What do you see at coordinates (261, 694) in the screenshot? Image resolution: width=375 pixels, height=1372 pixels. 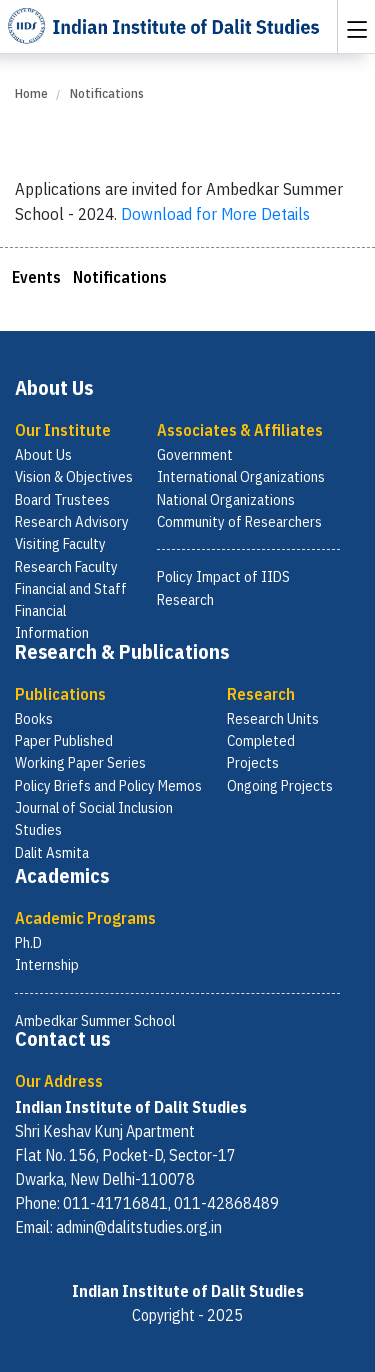 I see `Research` at bounding box center [261, 694].